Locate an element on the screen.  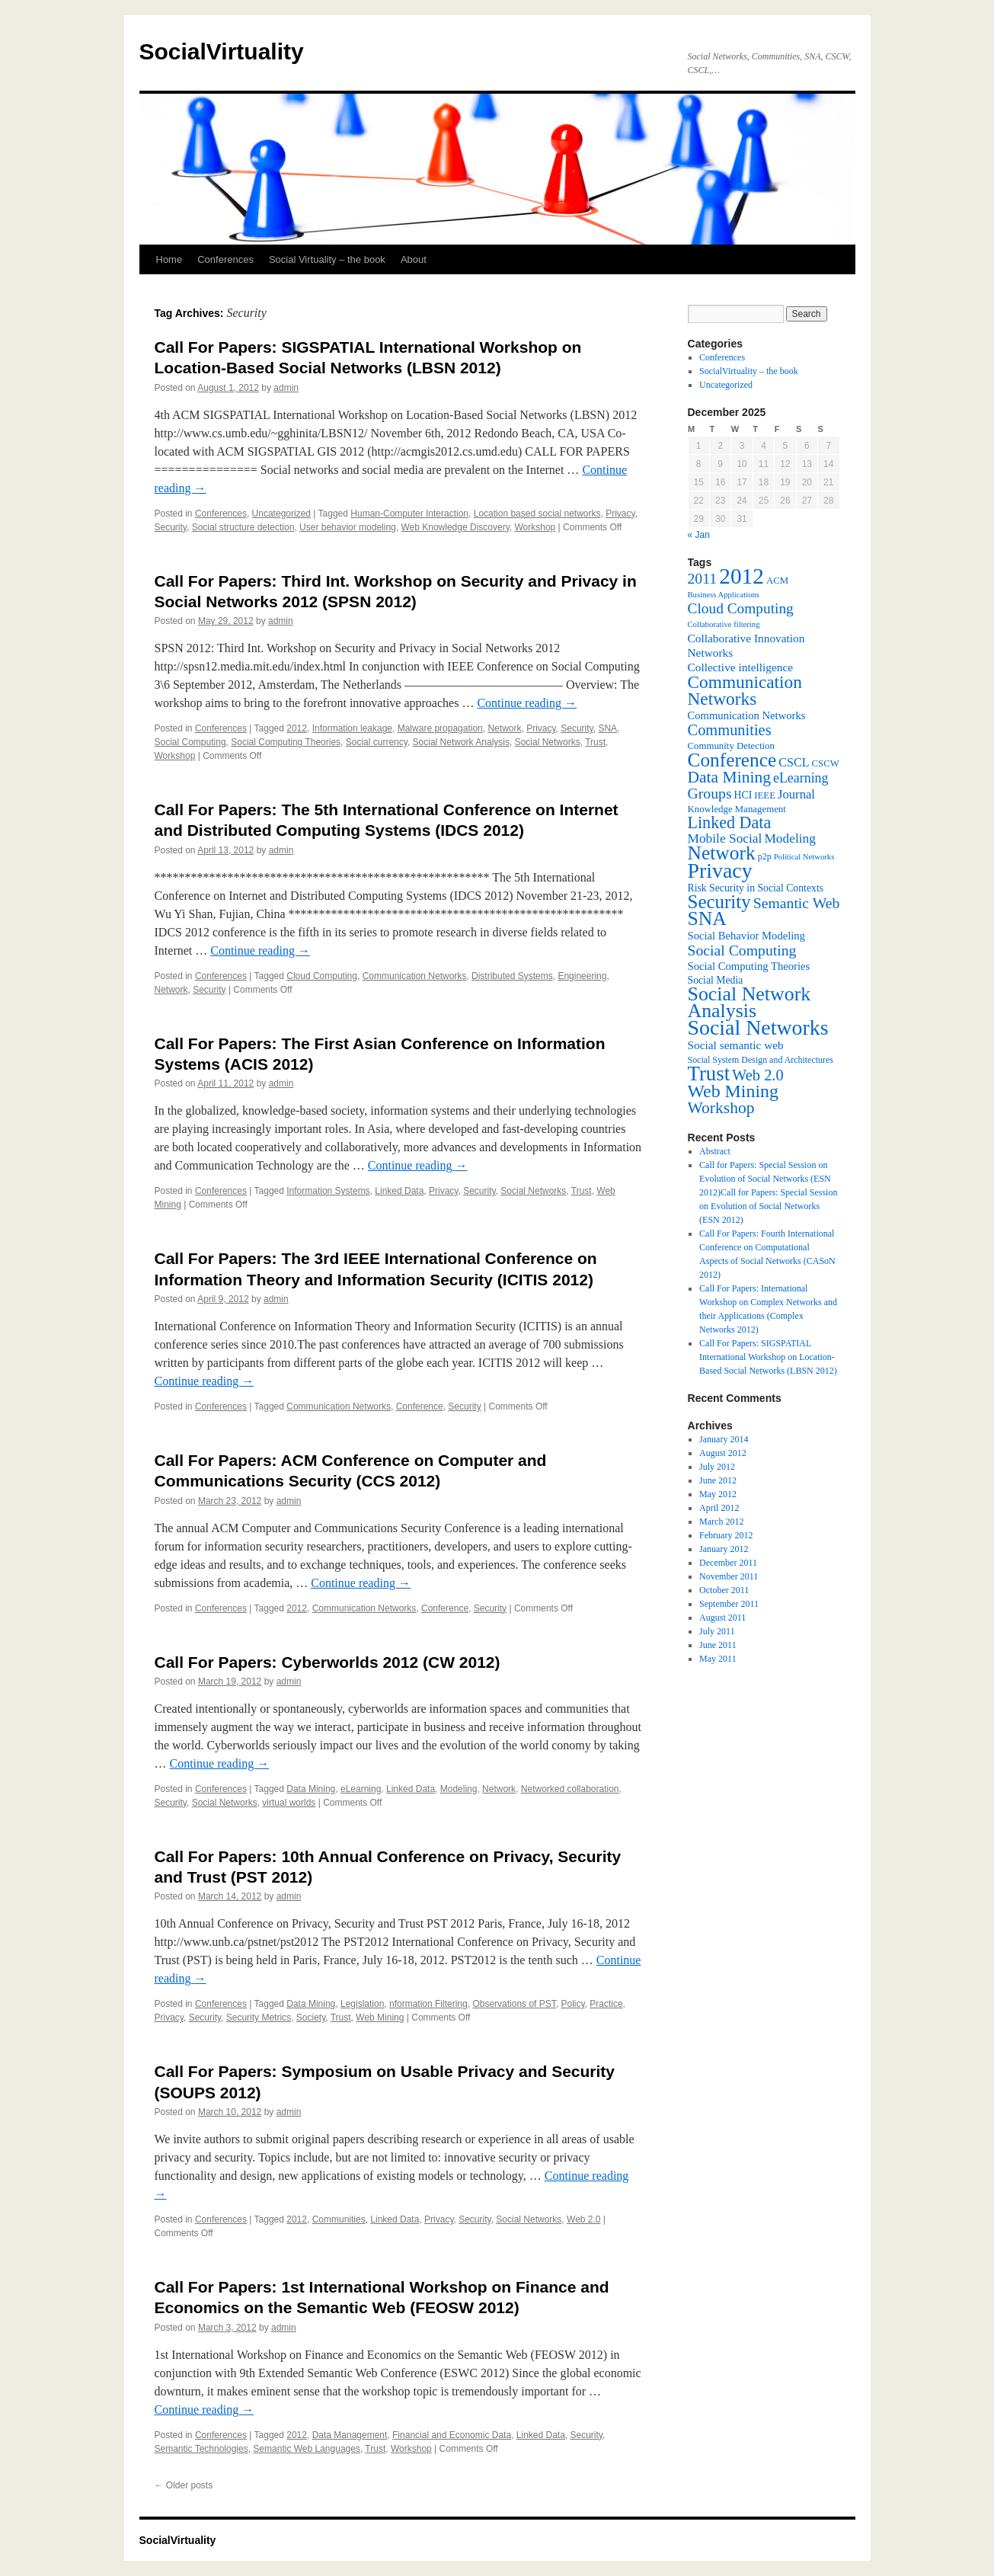
Social Computing is located at coordinates (190, 742).